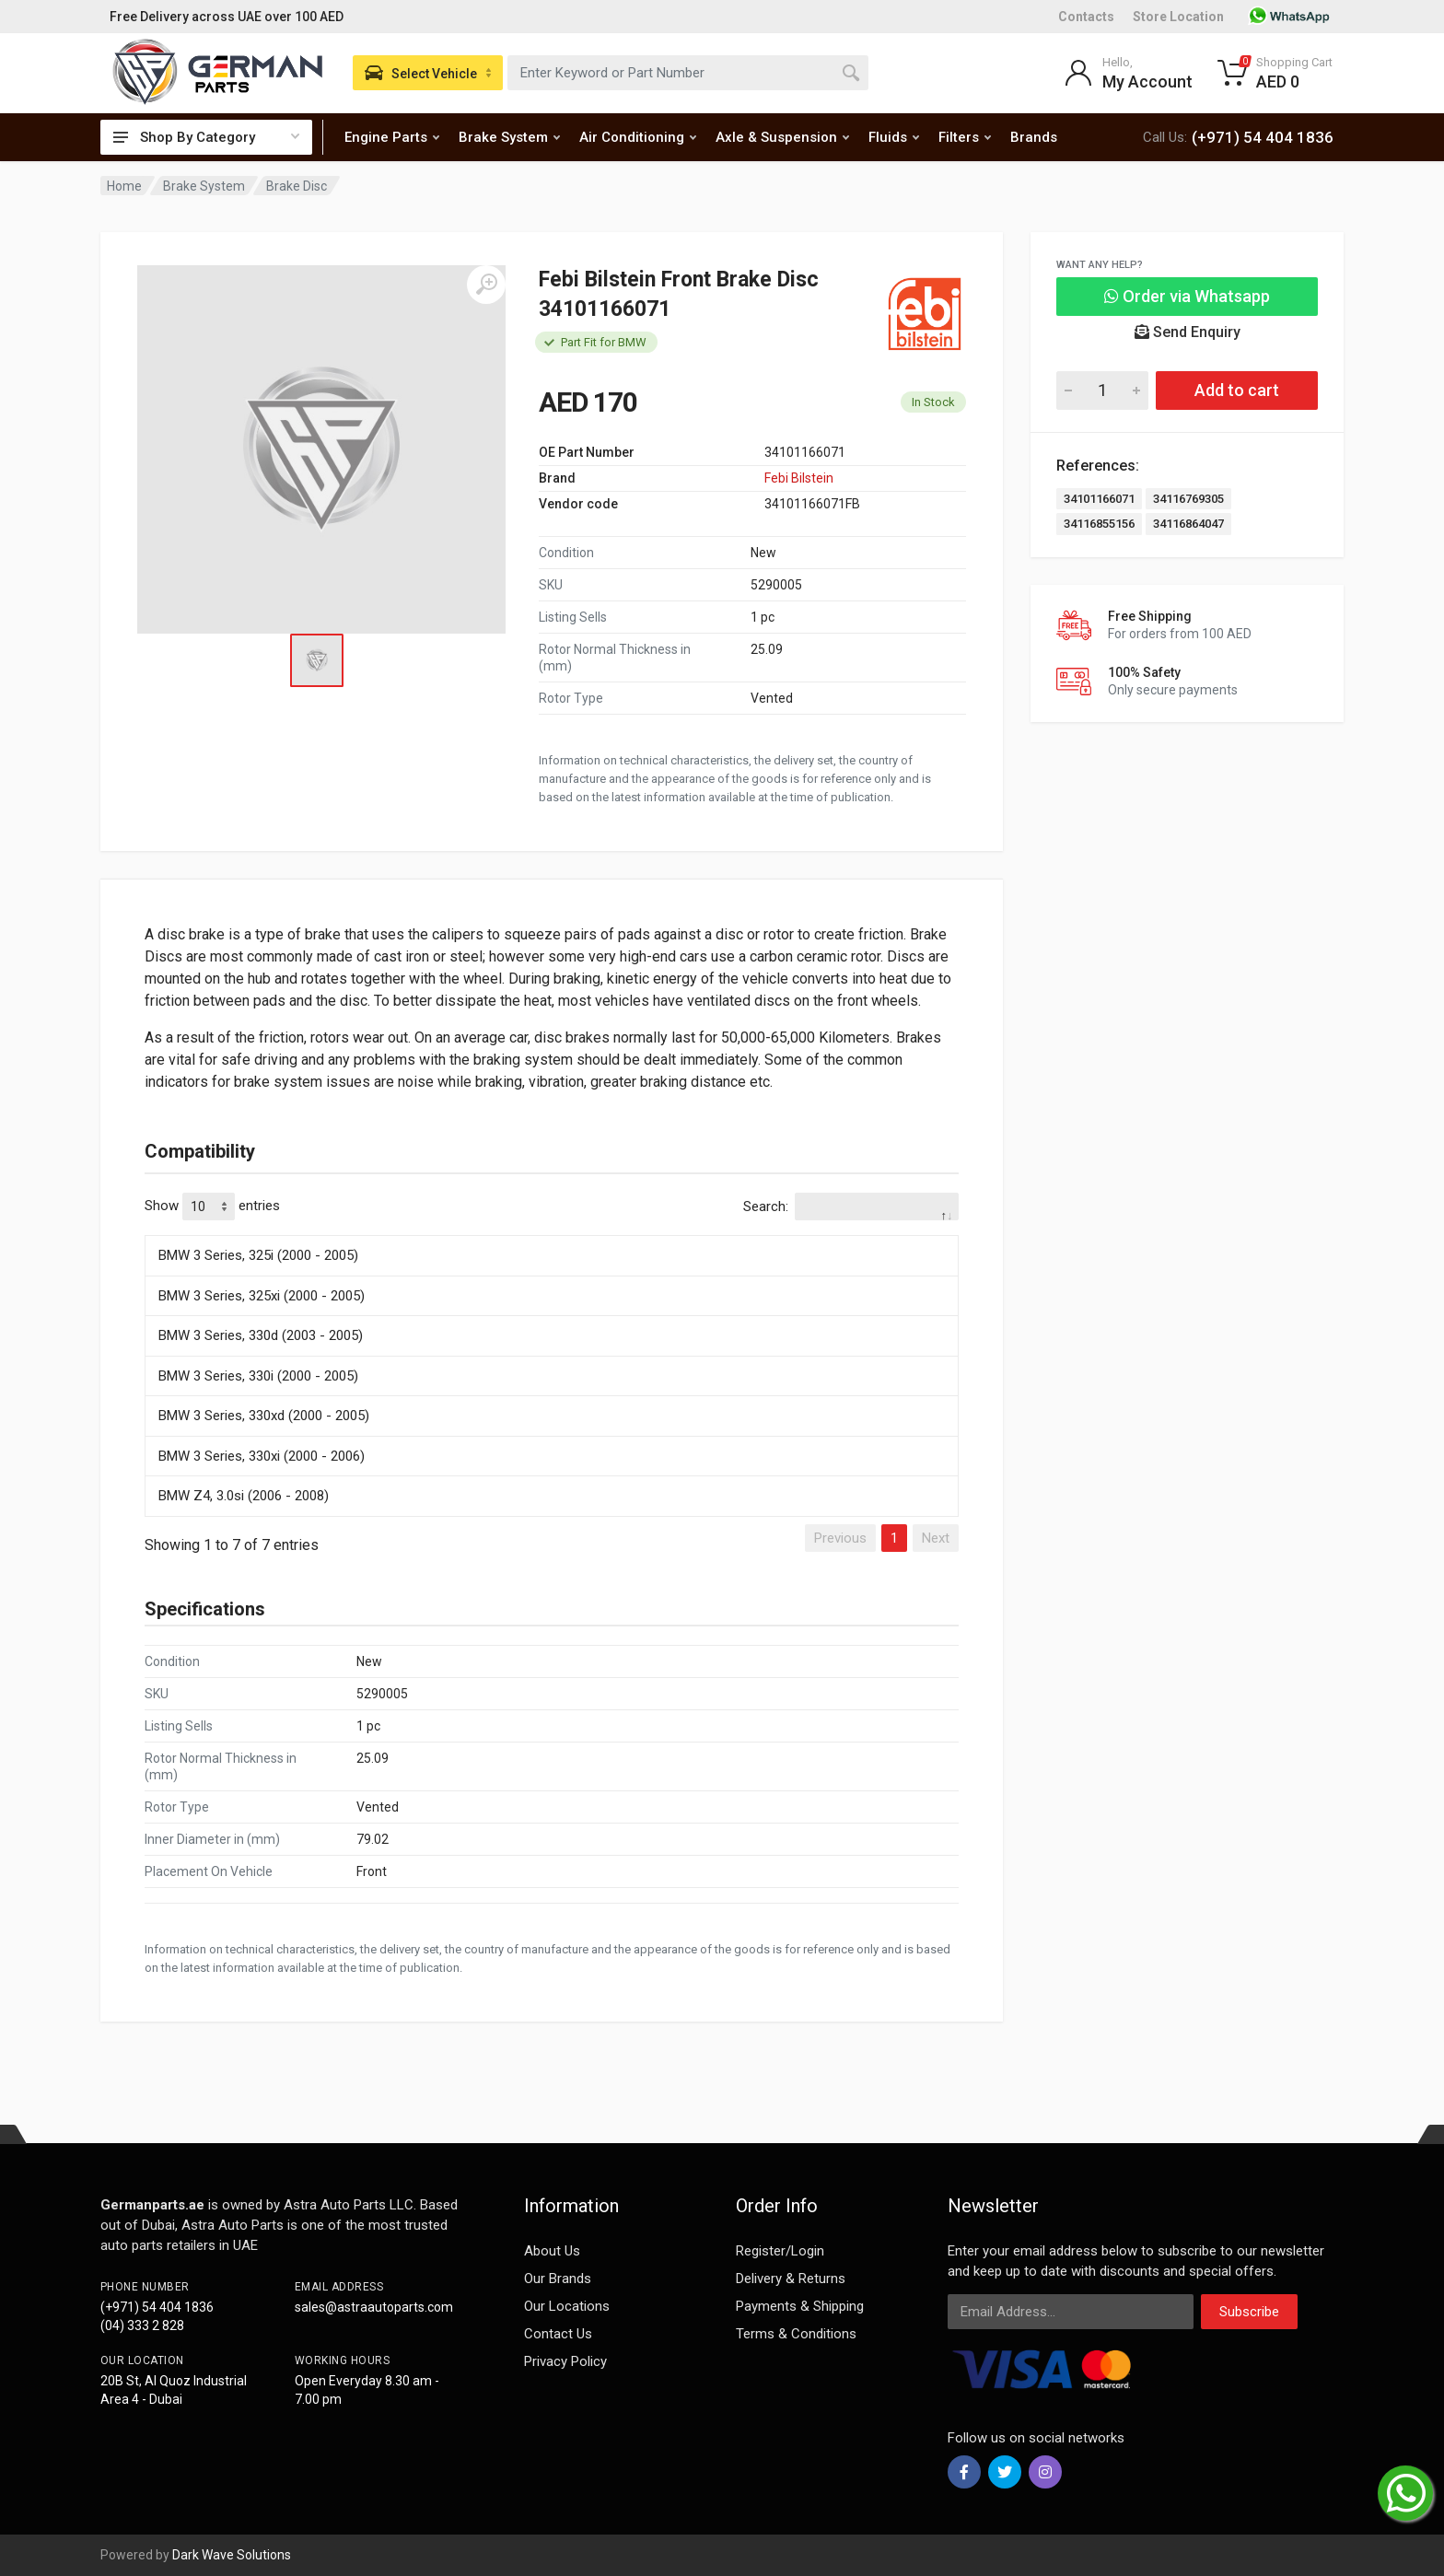 The height and width of the screenshot is (2576, 1444). What do you see at coordinates (296, 186) in the screenshot?
I see `Brake Disc` at bounding box center [296, 186].